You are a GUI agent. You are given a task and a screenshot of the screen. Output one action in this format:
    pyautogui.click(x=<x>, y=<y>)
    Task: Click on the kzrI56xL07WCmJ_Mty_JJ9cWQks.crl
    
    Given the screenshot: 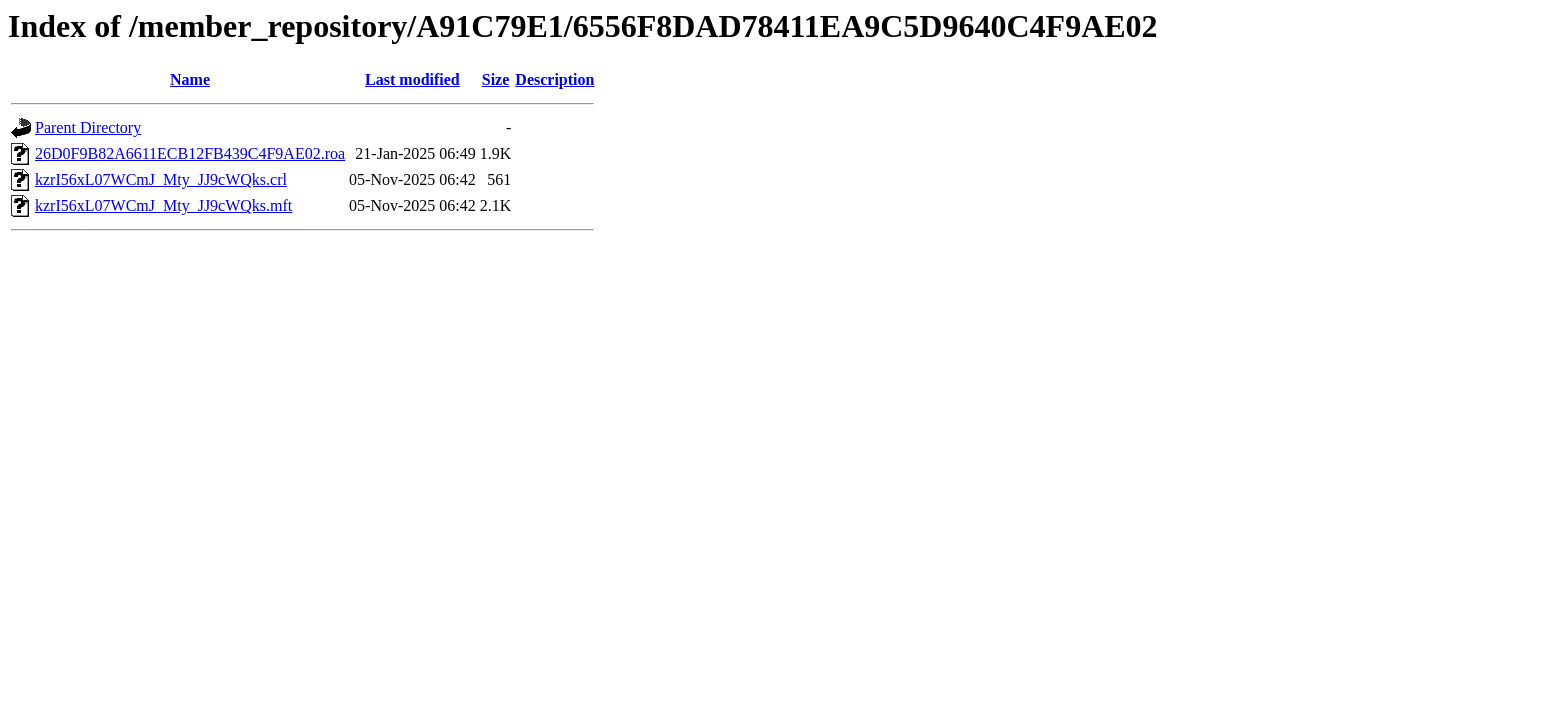 What is the action you would take?
    pyautogui.click(x=161, y=179)
    